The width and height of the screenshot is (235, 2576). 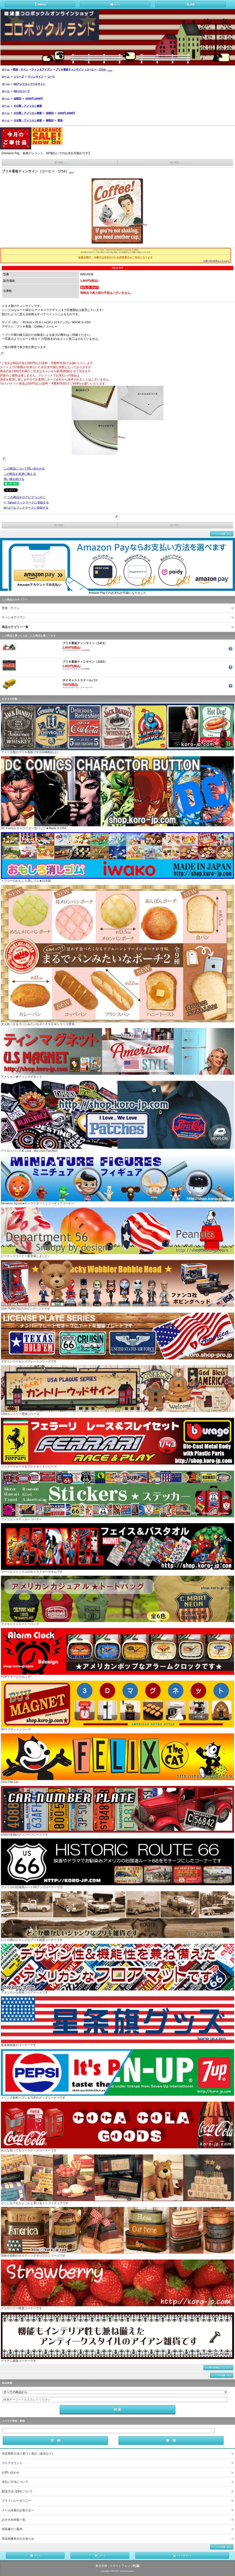 What do you see at coordinates (16, 2500) in the screenshot?
I see `プライバシーポリシー` at bounding box center [16, 2500].